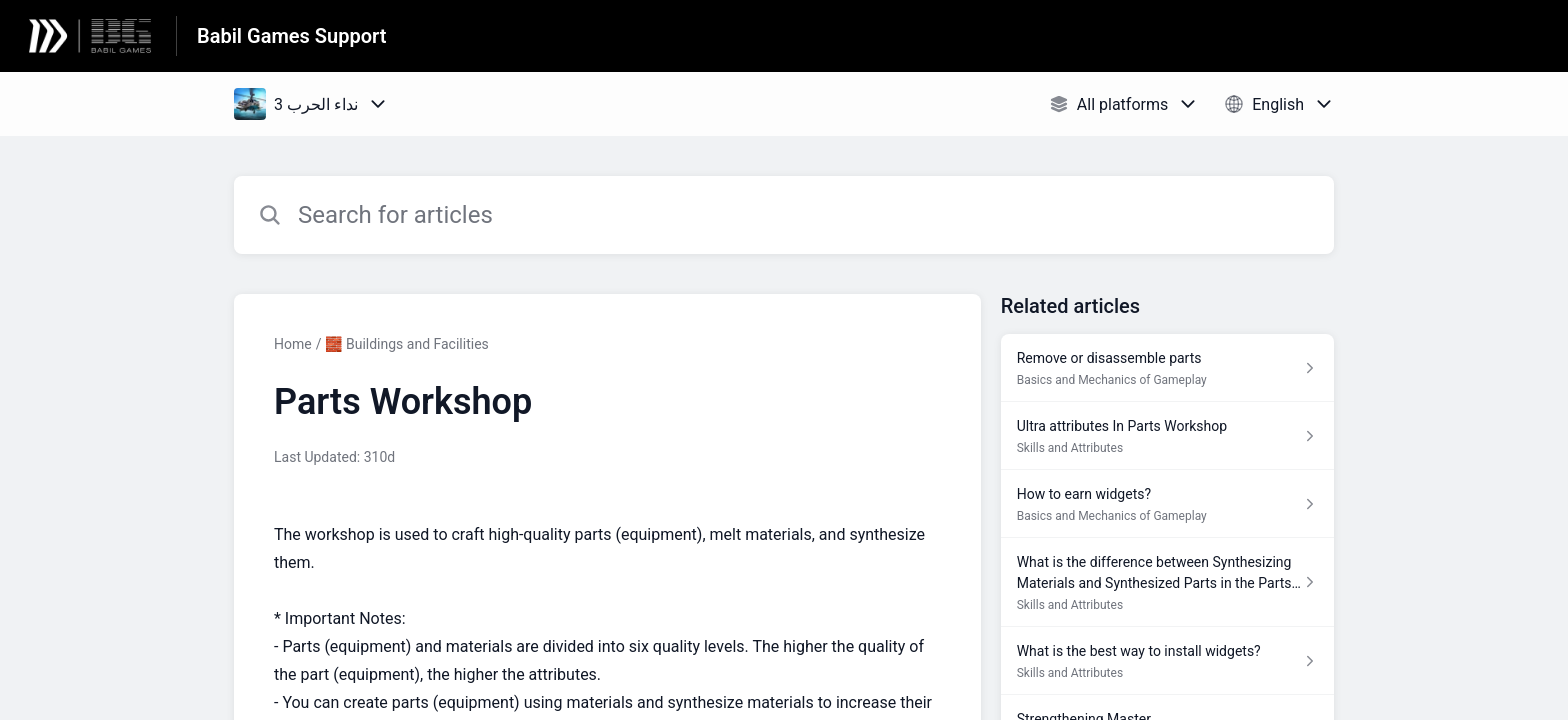 This screenshot has width=1568, height=720. What do you see at coordinates (291, 36) in the screenshot?
I see `Babil Games Support [Babil Games Support - Link to Help Centre homepage]` at bounding box center [291, 36].